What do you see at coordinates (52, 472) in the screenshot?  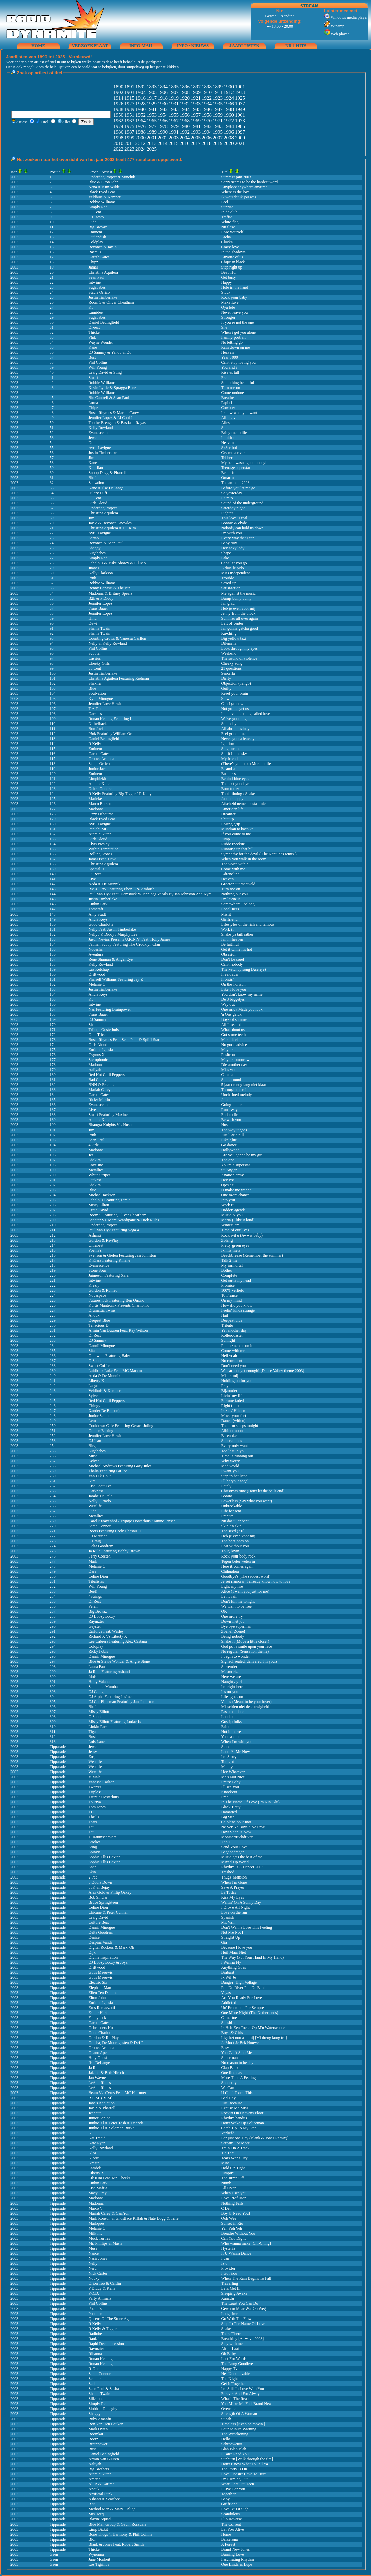 I see `60` at bounding box center [52, 472].